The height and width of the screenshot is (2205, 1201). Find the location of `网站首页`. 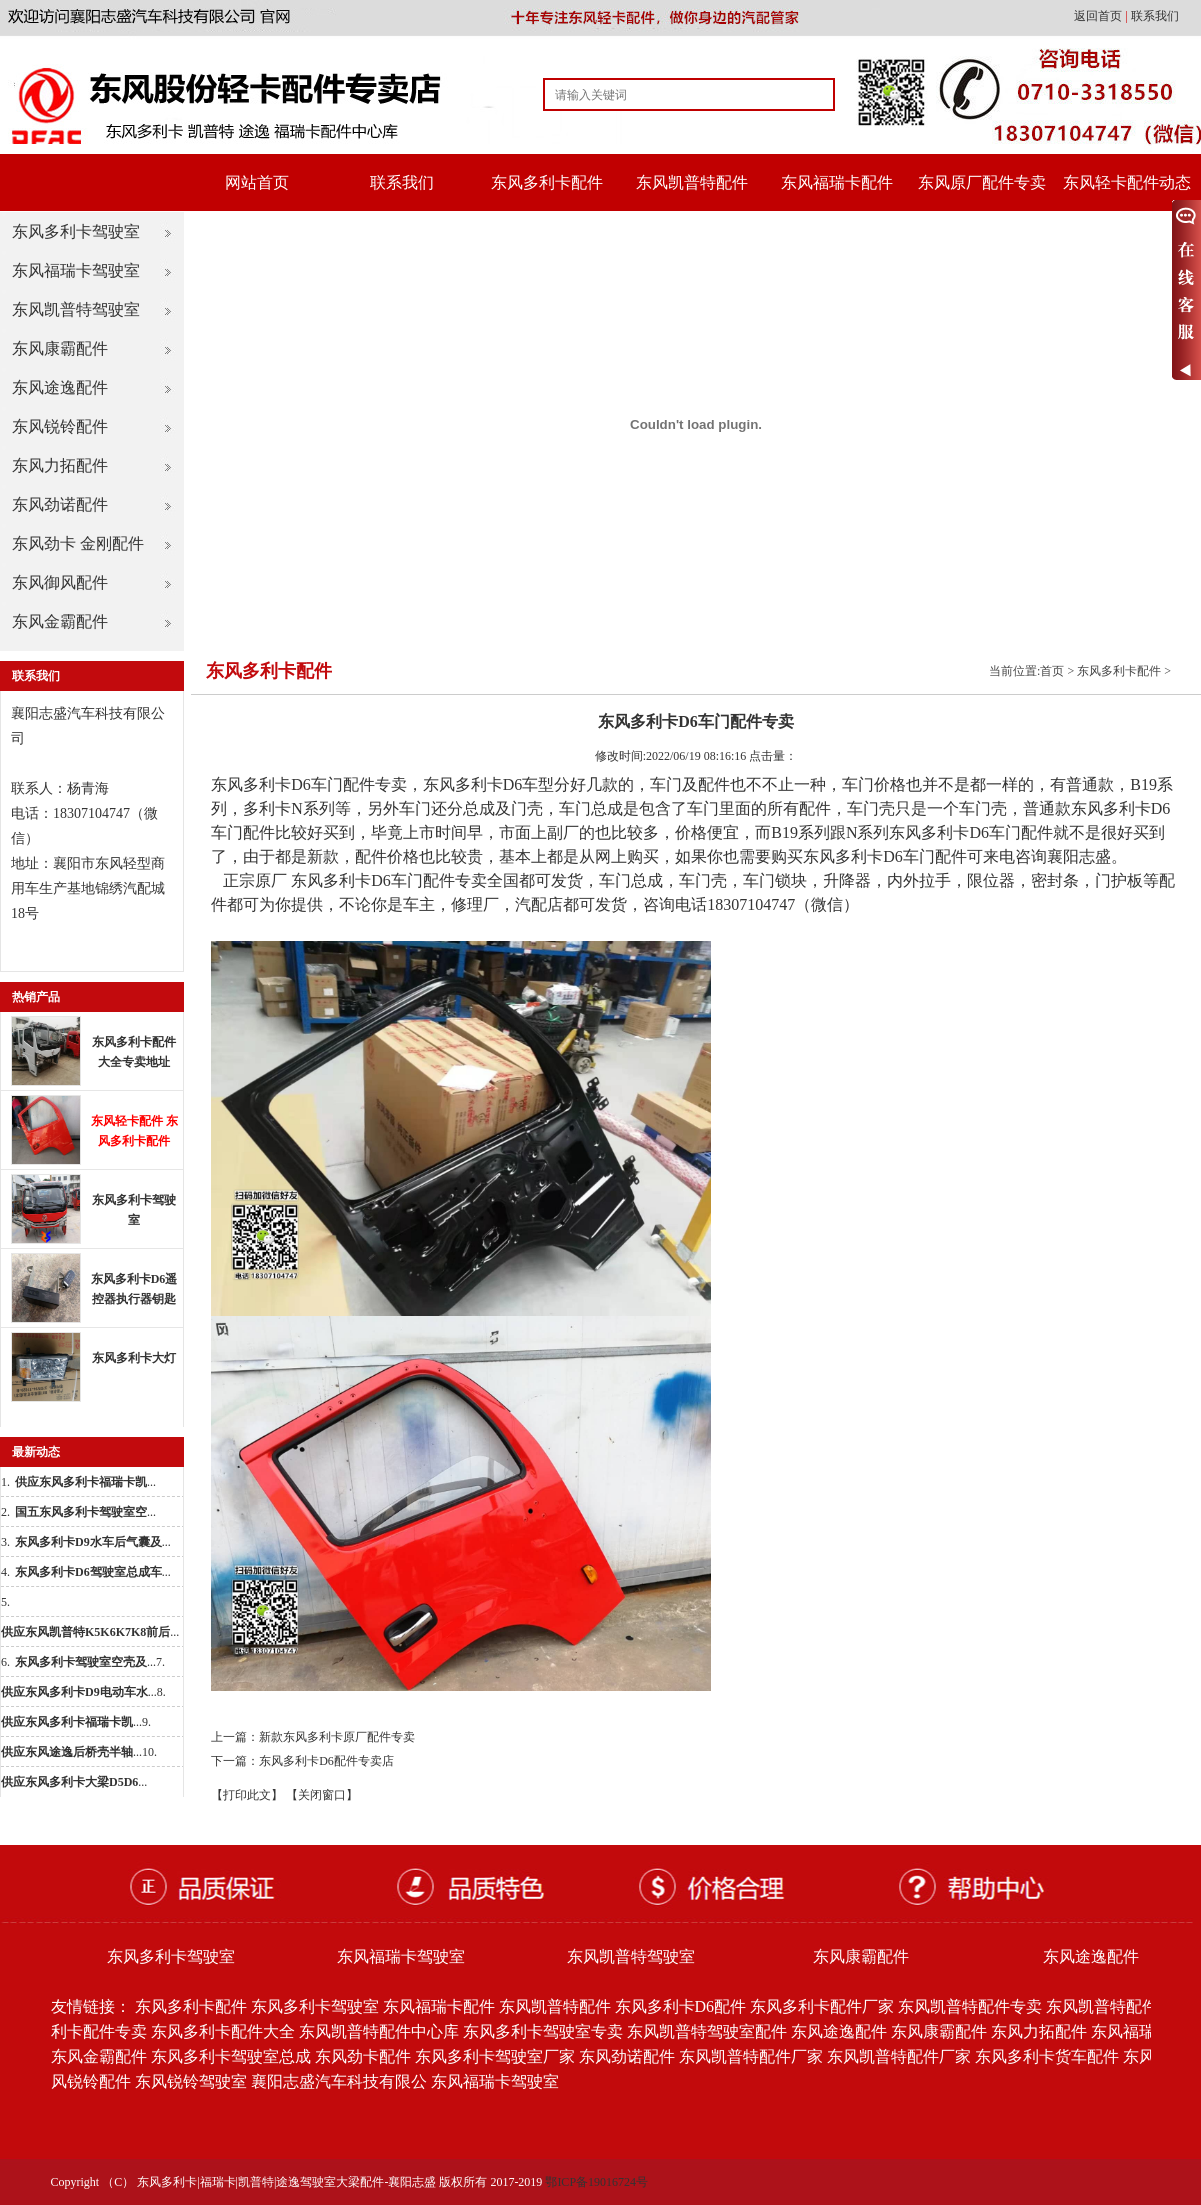

网站首页 is located at coordinates (257, 182).